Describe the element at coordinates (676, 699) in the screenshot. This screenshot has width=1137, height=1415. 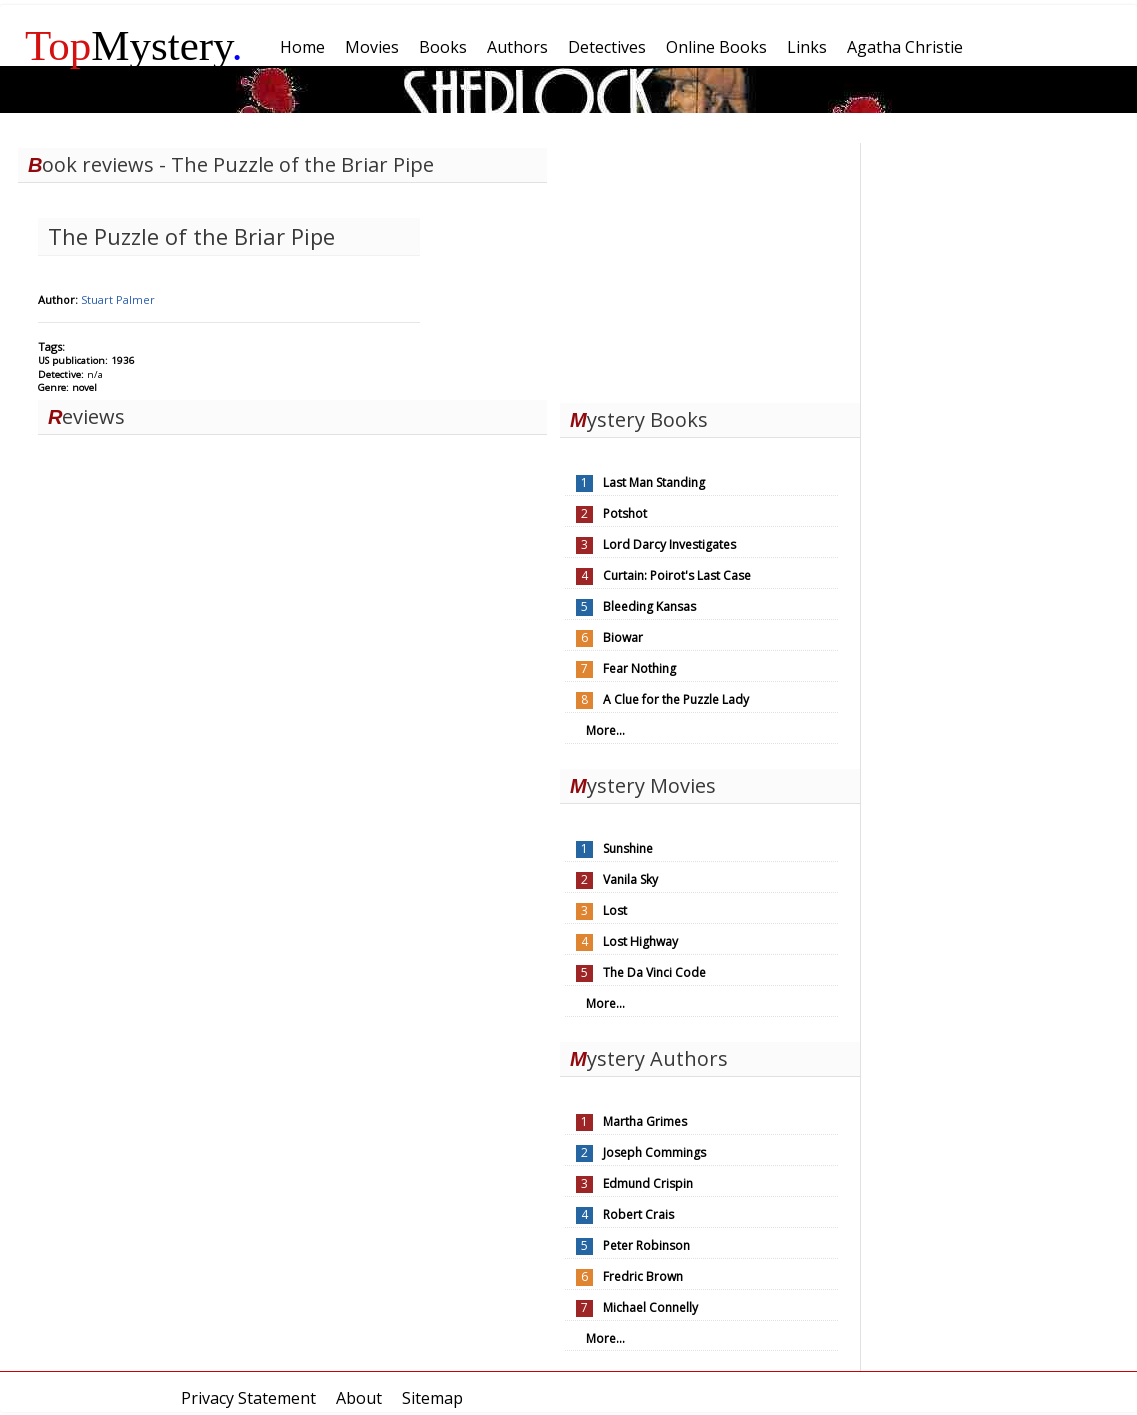
I see `A Clue for the Puzzle Lady` at that location.